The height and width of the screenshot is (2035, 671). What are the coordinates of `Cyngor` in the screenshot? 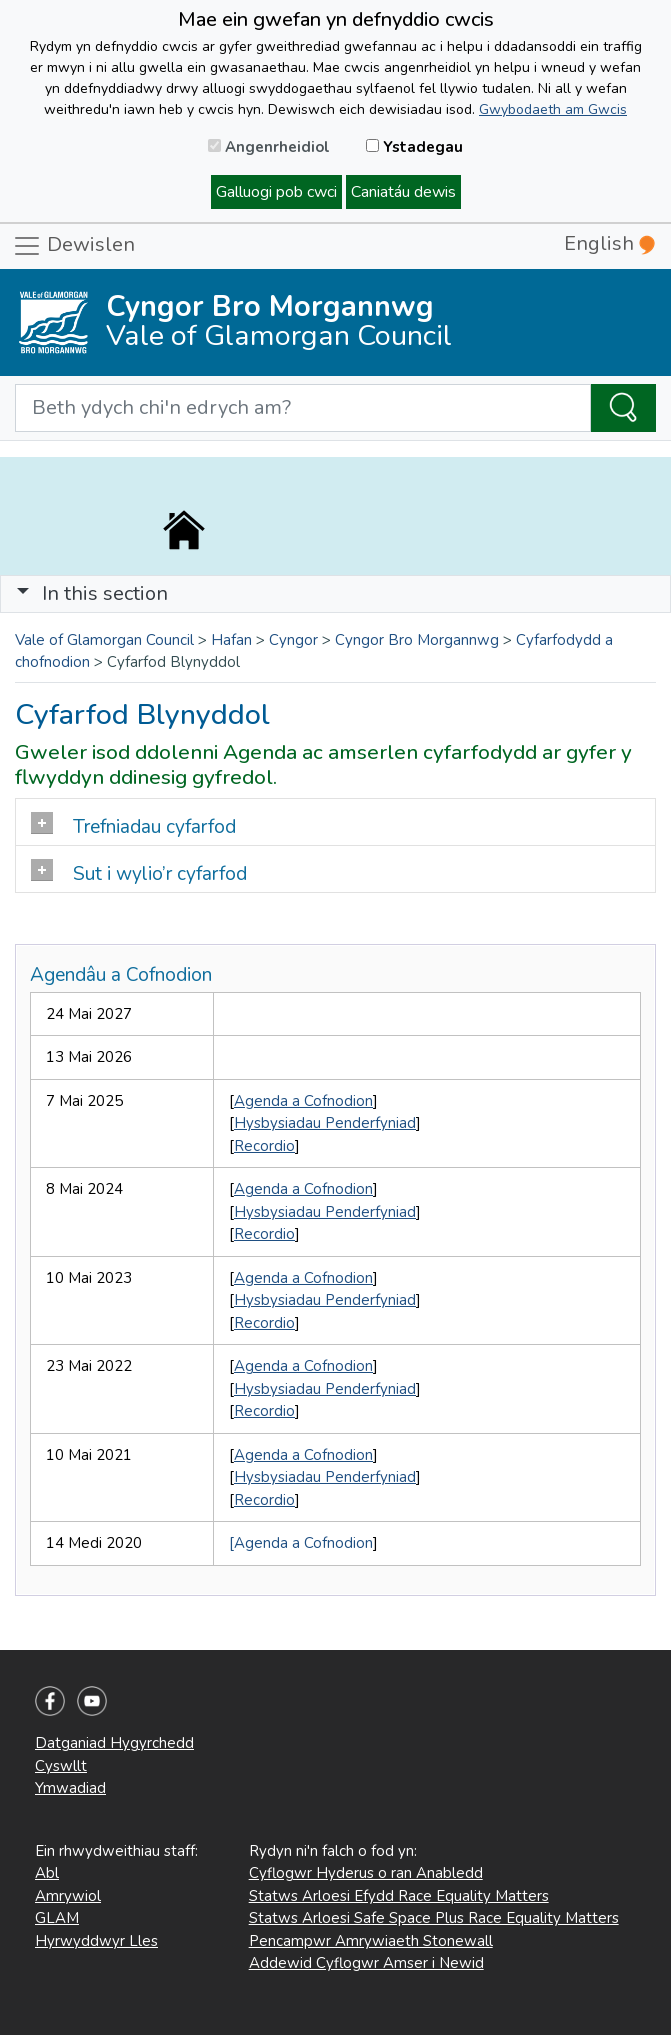 It's located at (293, 640).